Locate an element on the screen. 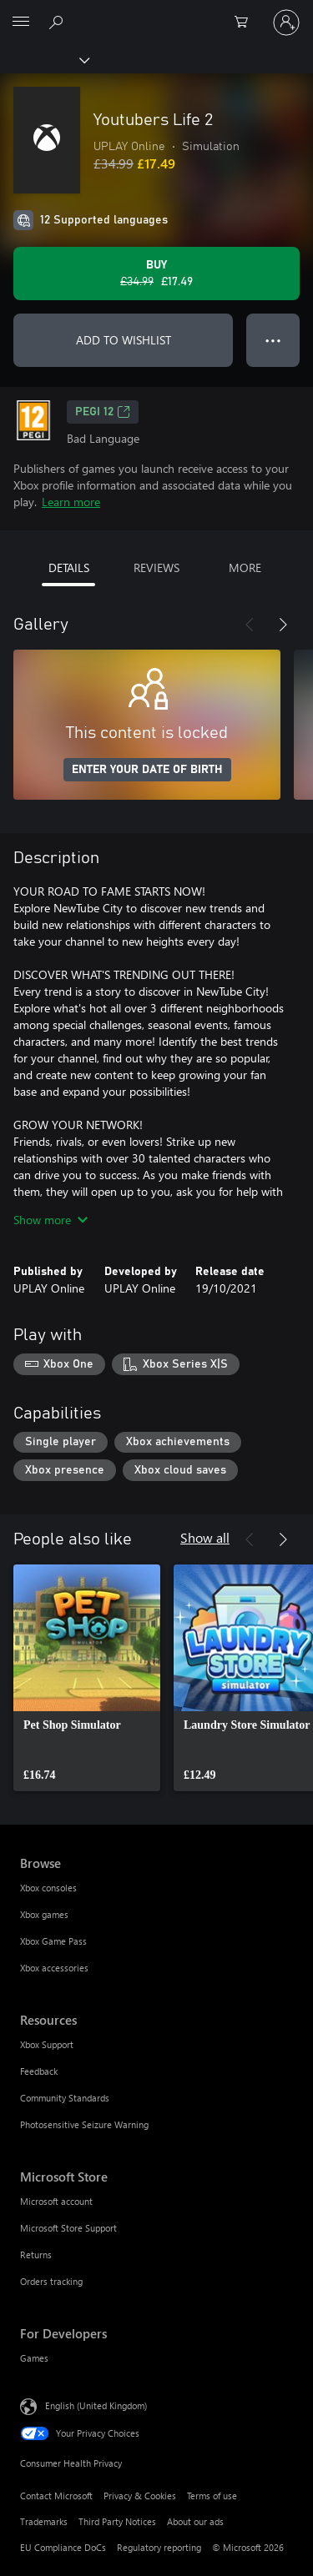  MORE [tab] is located at coordinates (245, 567).